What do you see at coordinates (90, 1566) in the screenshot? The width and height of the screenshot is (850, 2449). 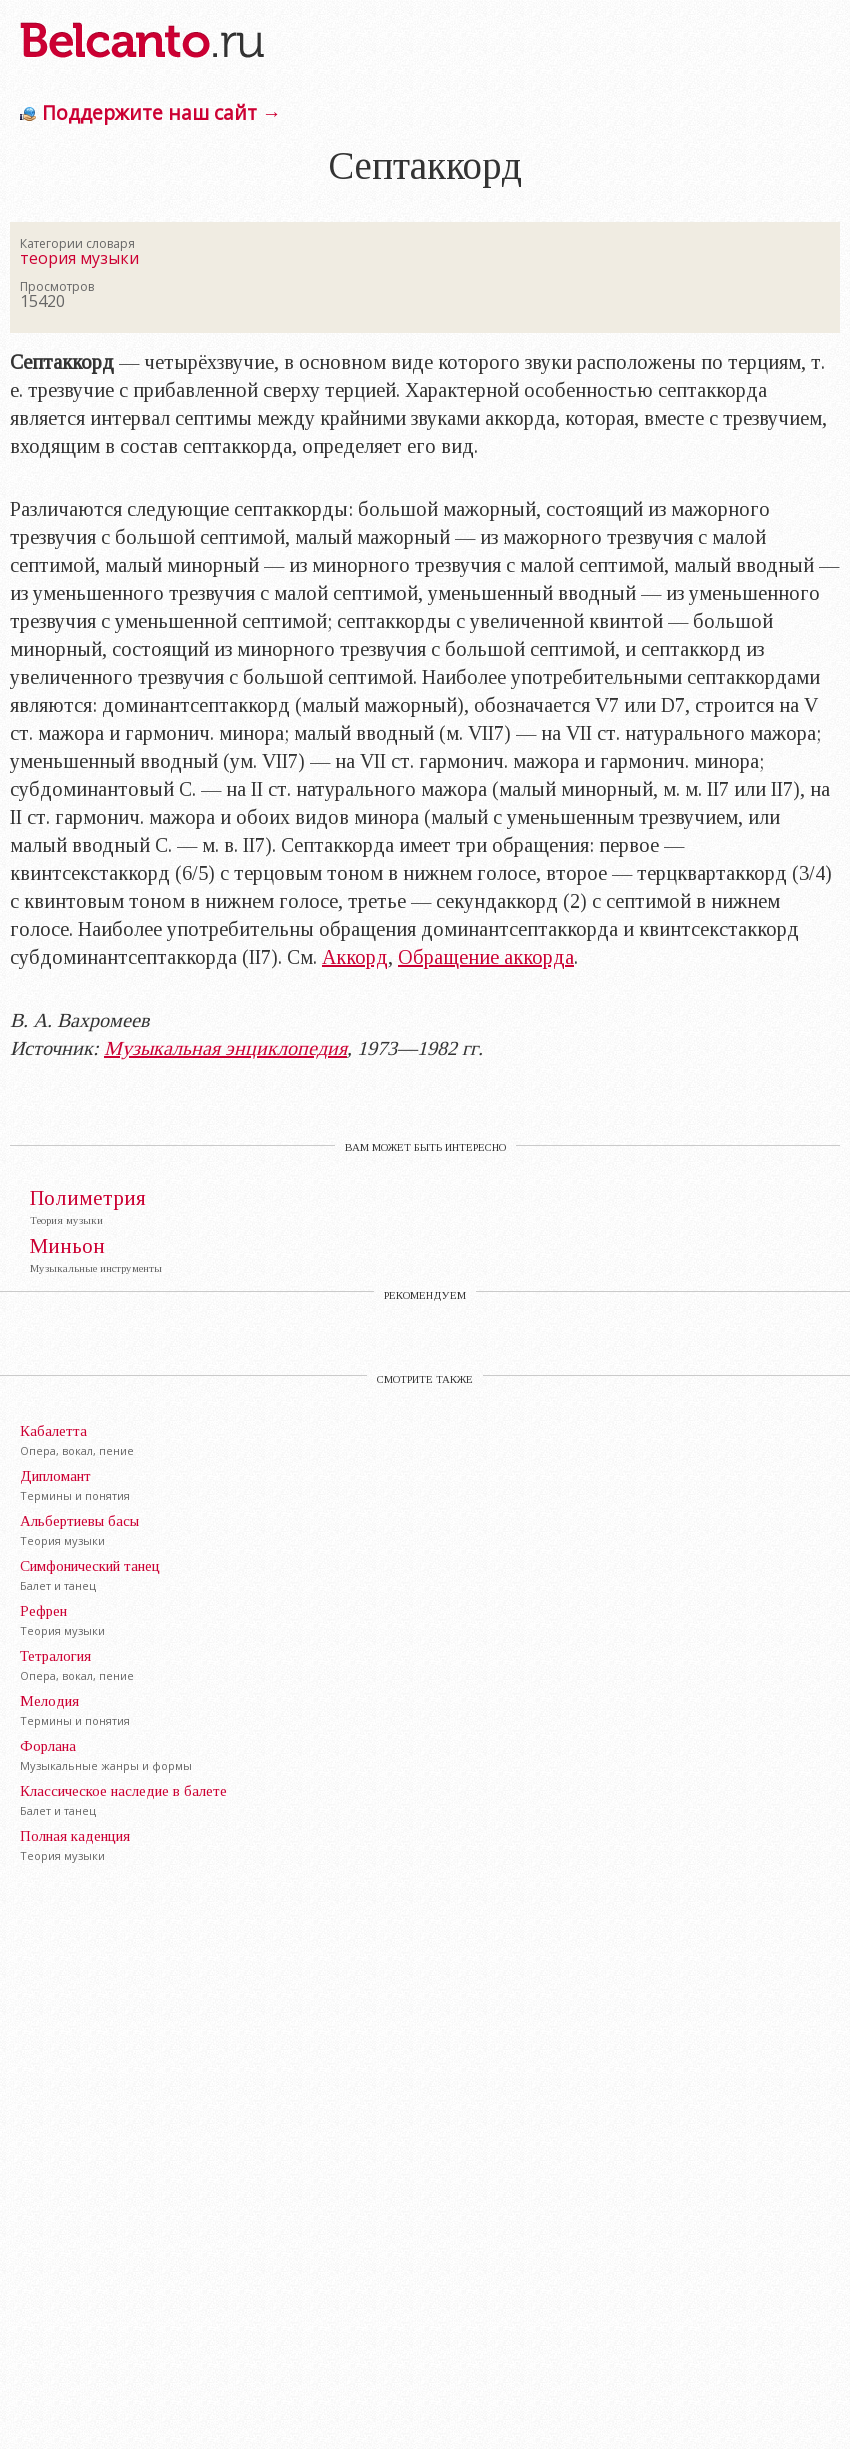 I see `Симфонический танец` at bounding box center [90, 1566].